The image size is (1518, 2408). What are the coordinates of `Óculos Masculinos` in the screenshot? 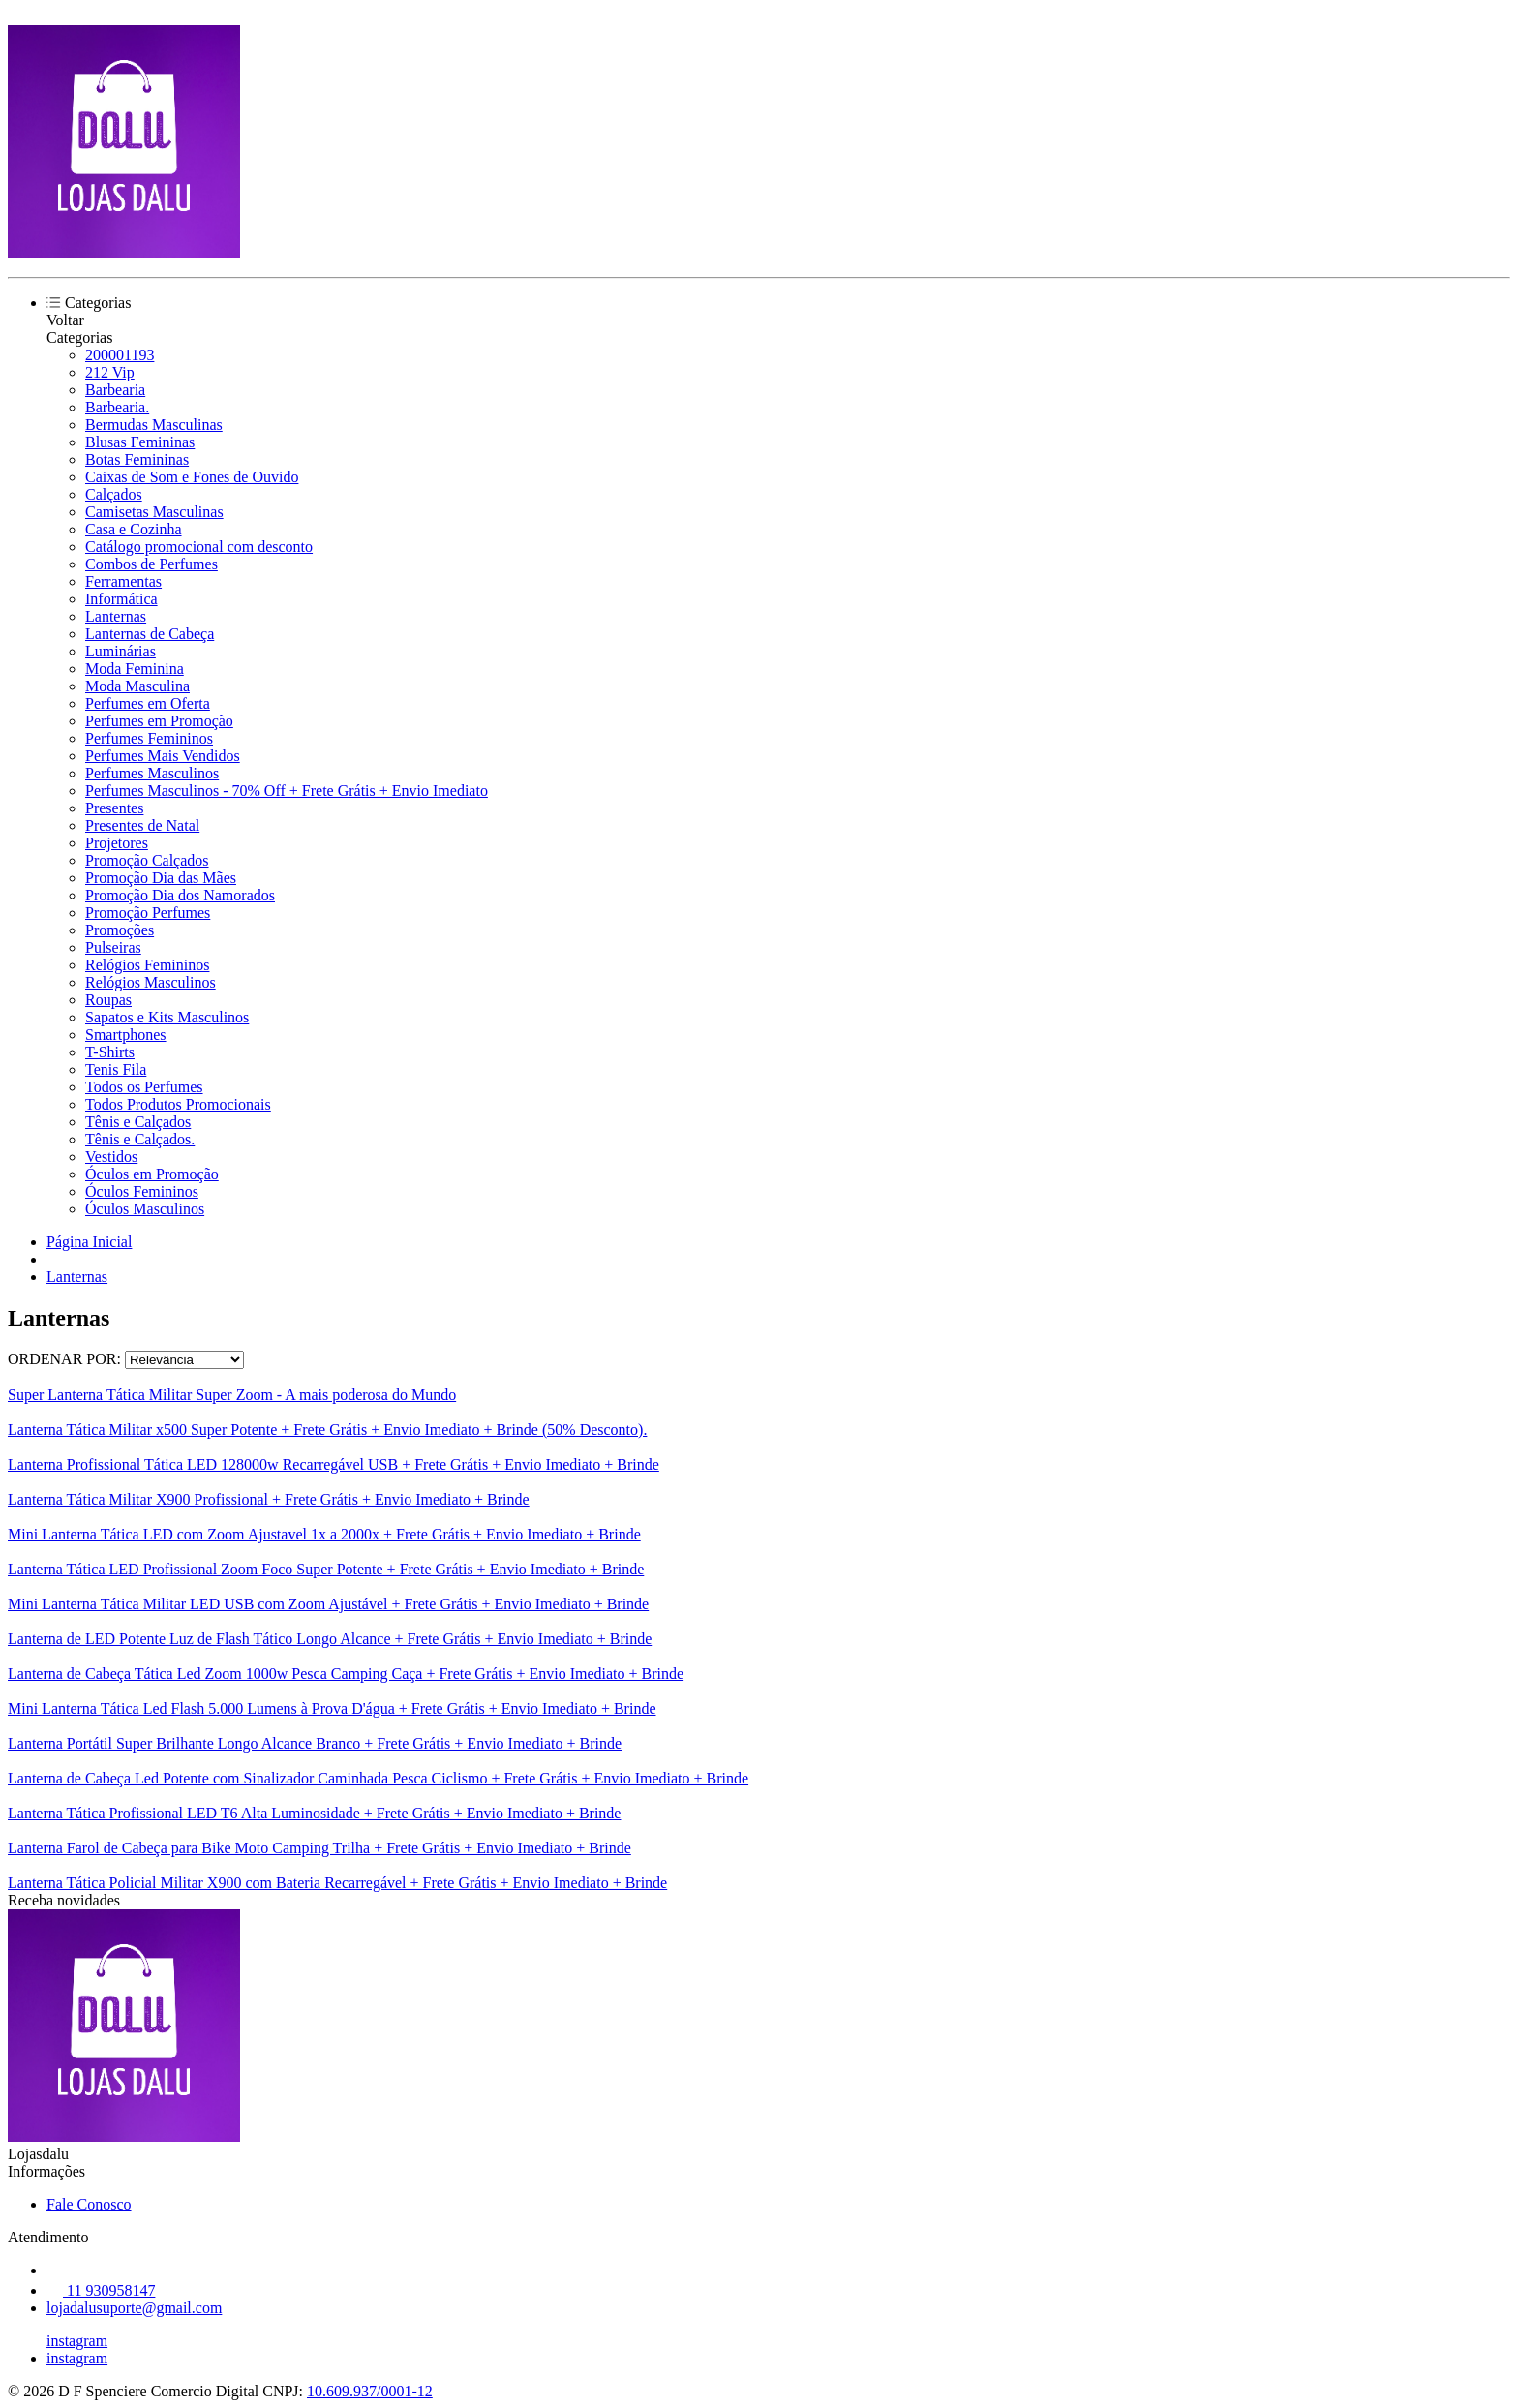 It's located at (144, 1209).